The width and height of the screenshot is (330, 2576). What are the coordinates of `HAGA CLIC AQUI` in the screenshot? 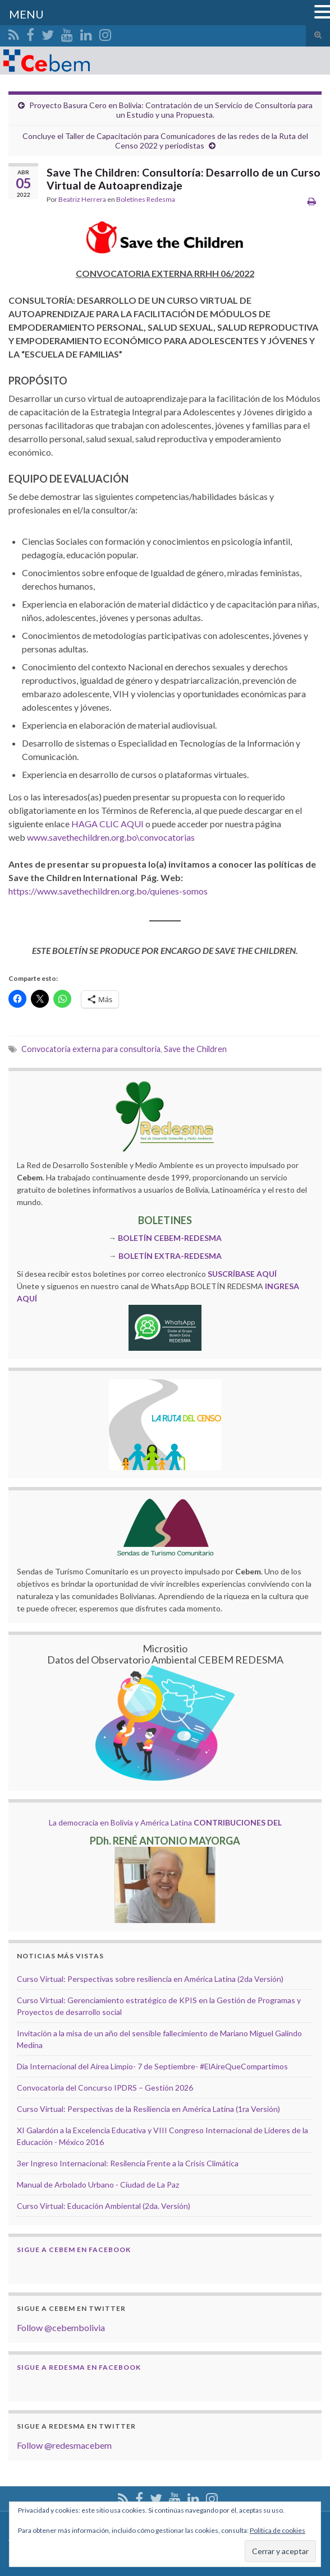 It's located at (107, 823).